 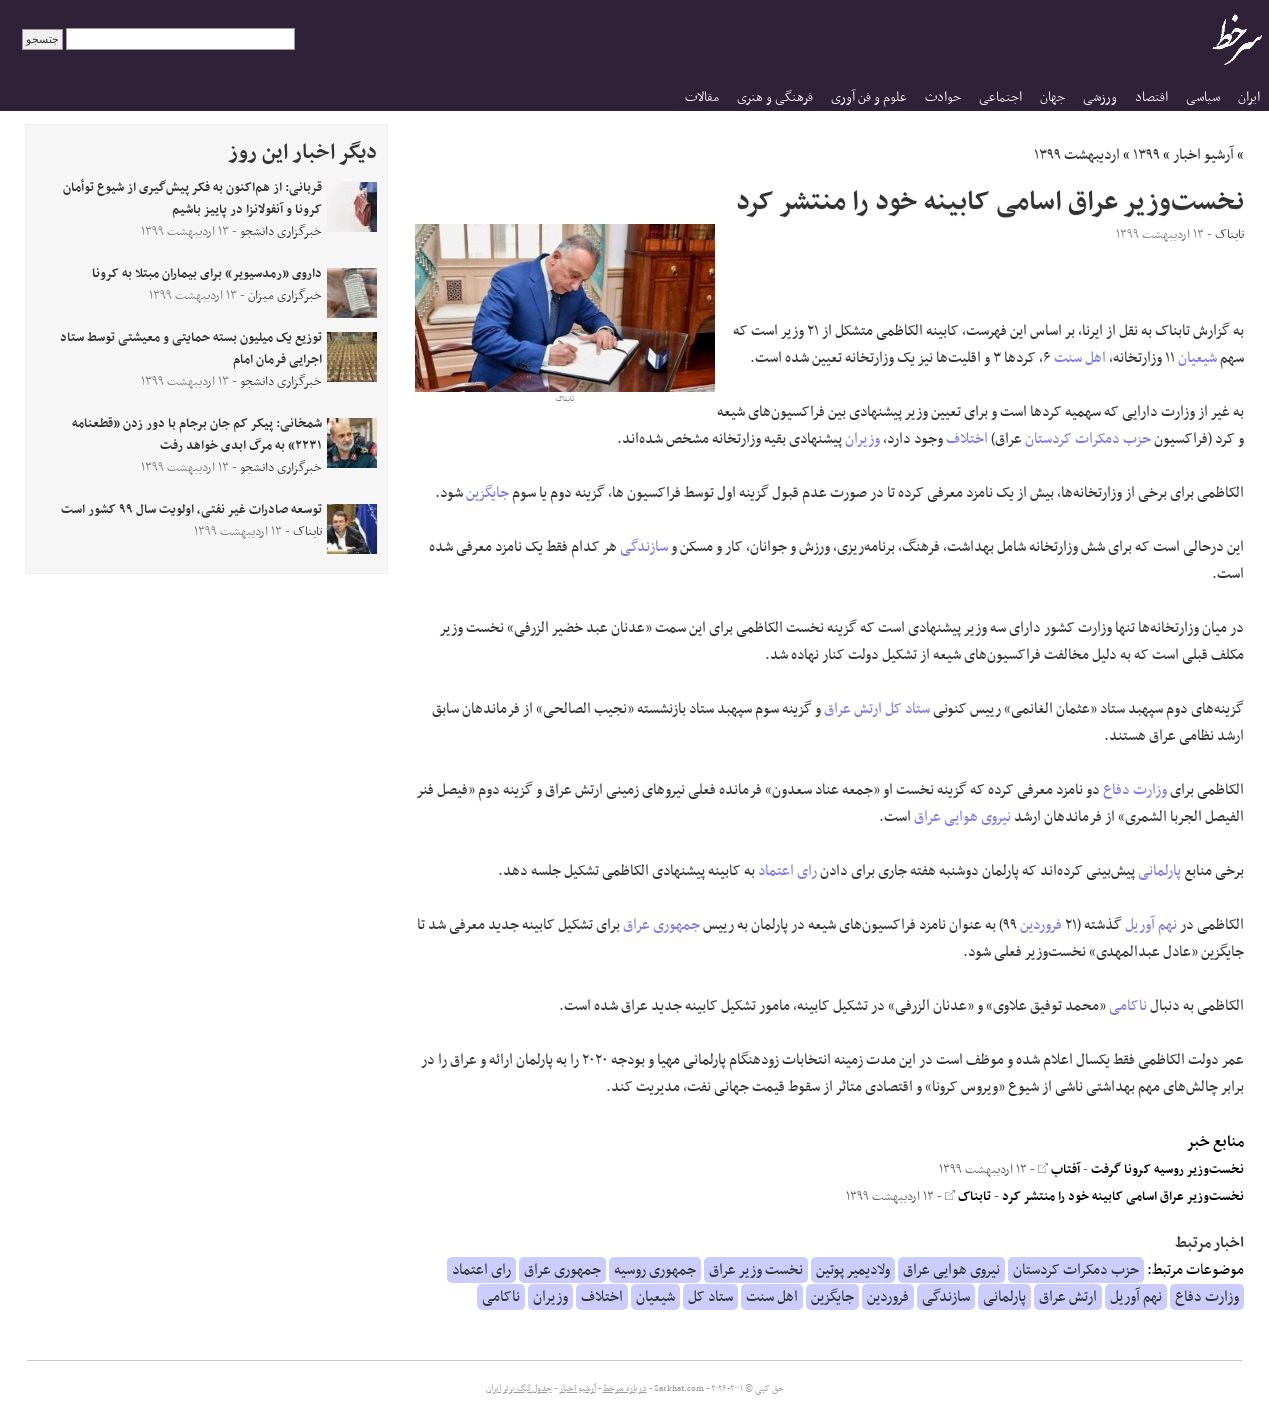 I want to click on حزب دمکرات کردستان, so click(x=1088, y=439).